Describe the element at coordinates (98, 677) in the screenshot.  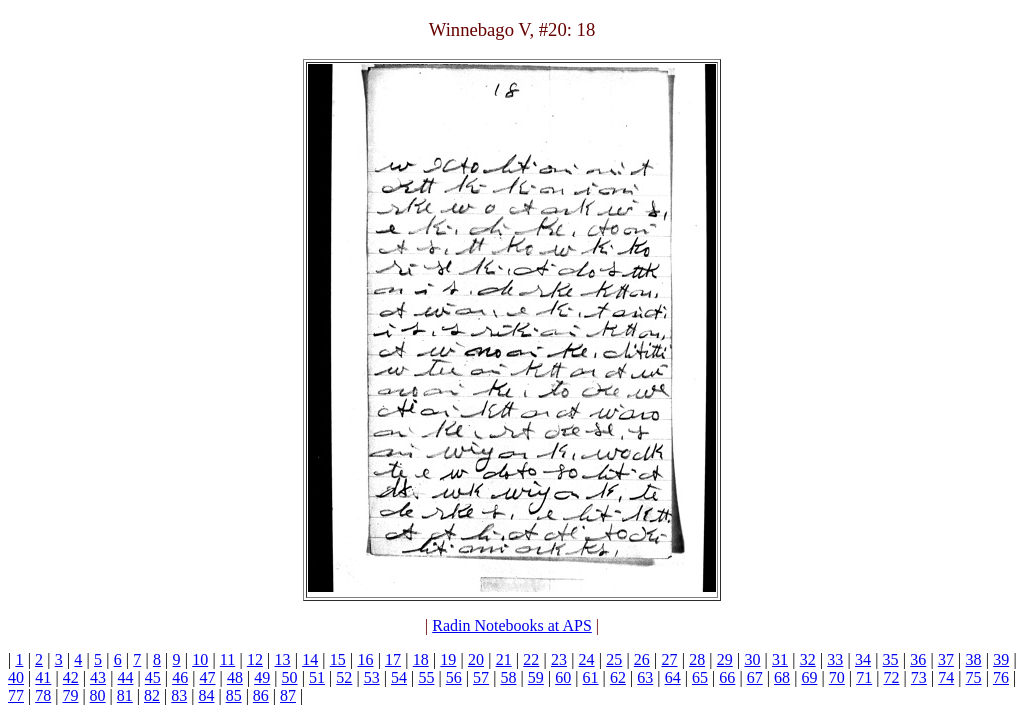
I see `43` at that location.